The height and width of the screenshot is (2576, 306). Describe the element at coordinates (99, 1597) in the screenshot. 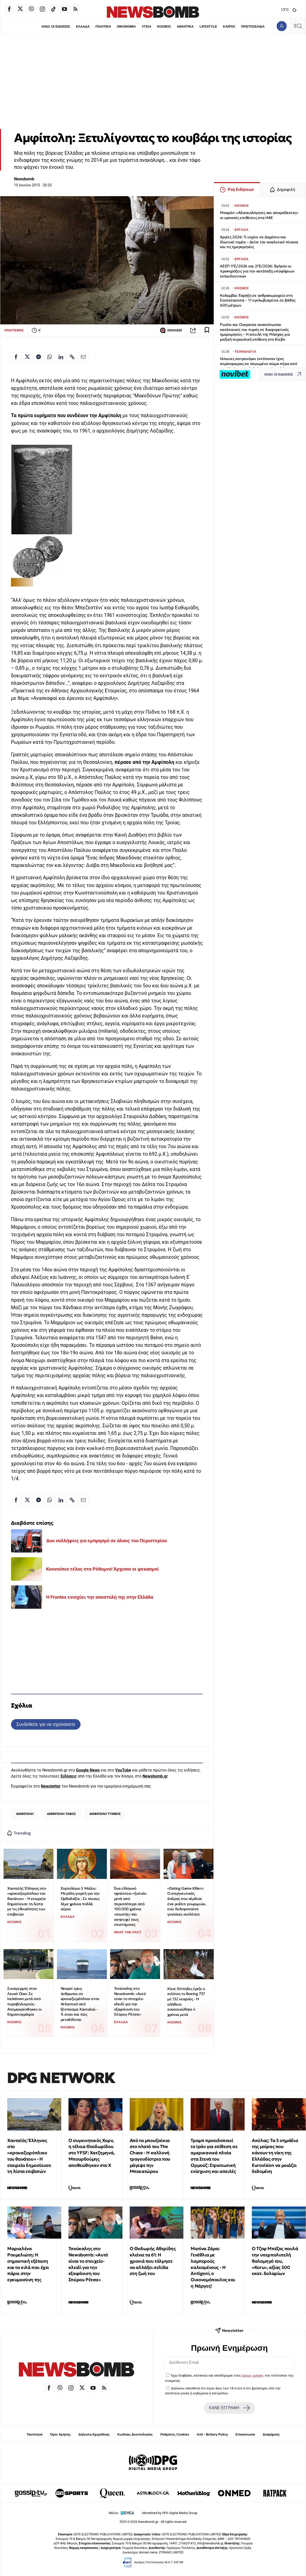

I see `H Frontex ενισχύει την αποστολή της στην Ελλάδα` at that location.